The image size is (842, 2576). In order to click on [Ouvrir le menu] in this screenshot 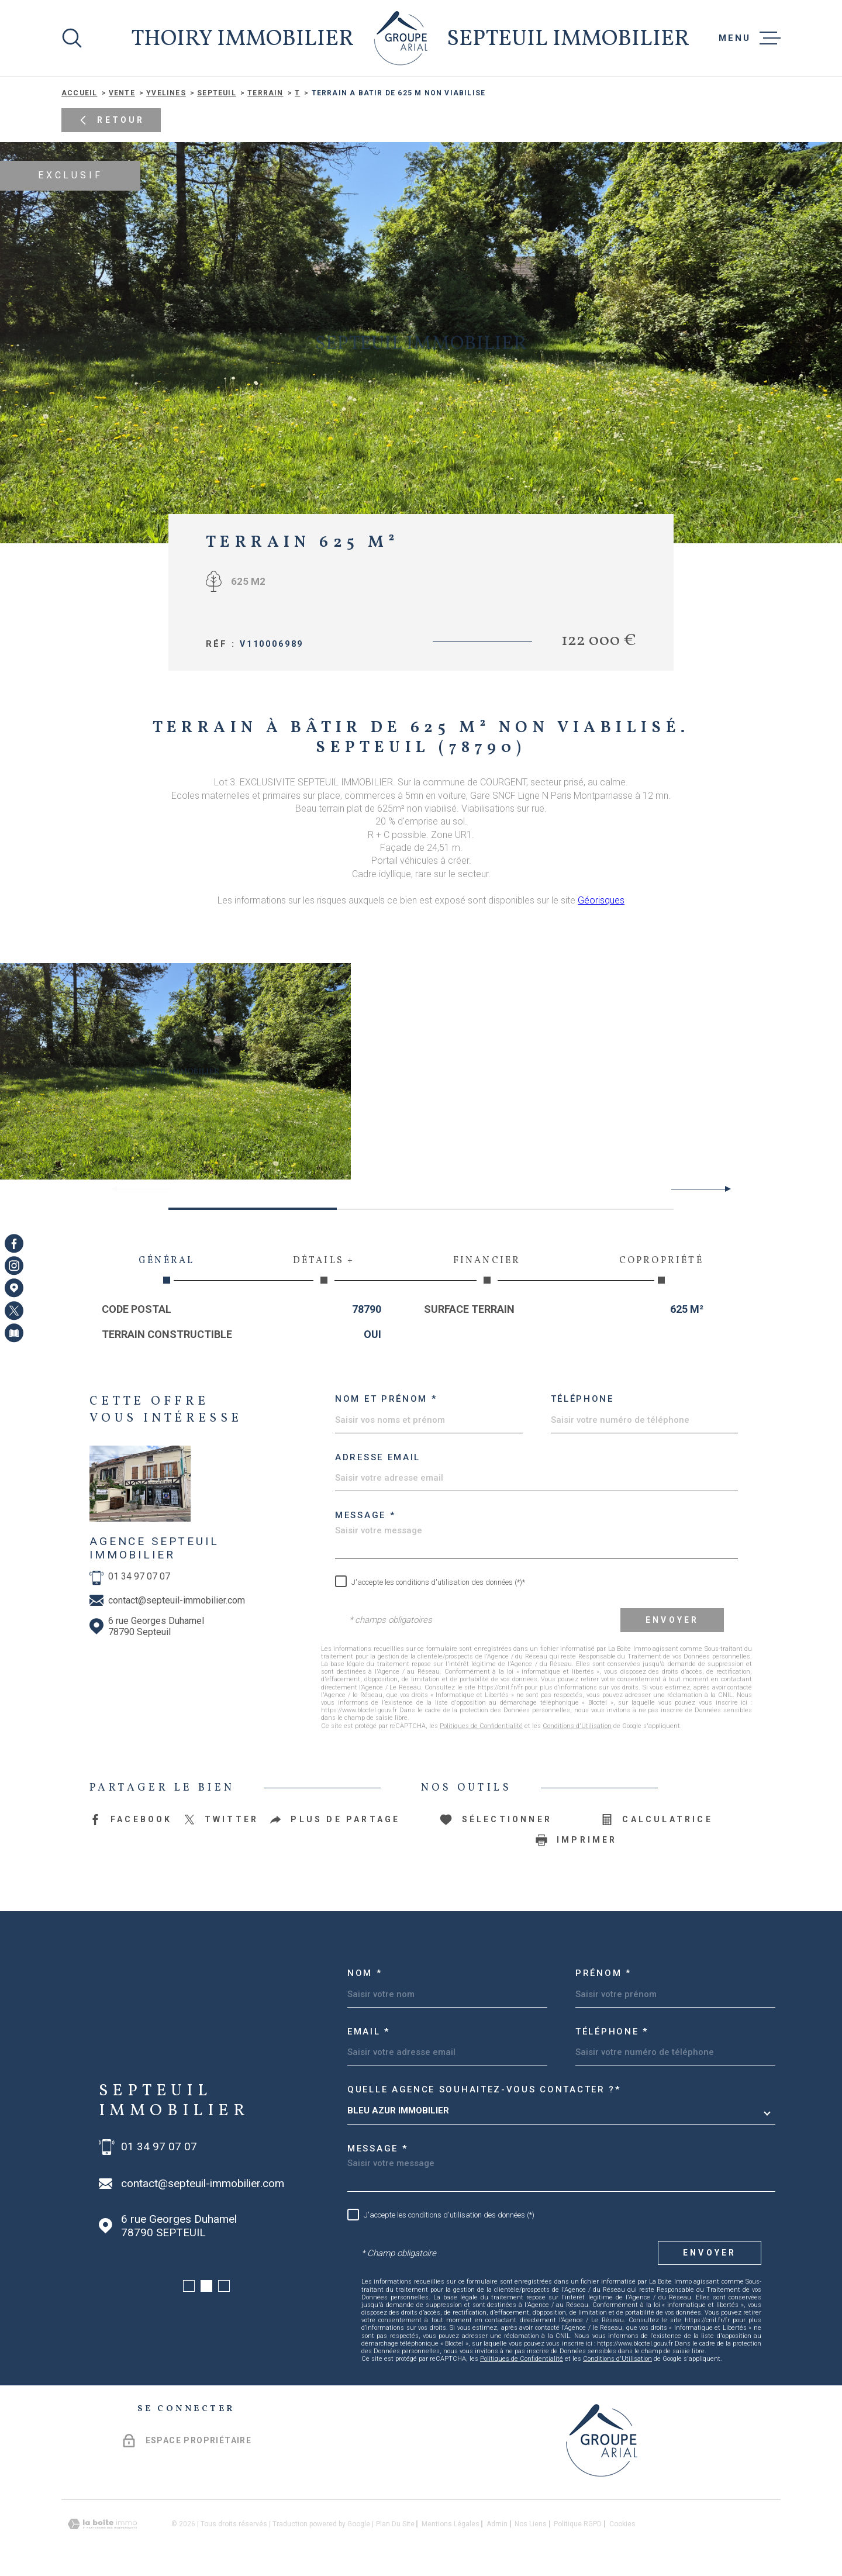, I will do `click(750, 38)`.